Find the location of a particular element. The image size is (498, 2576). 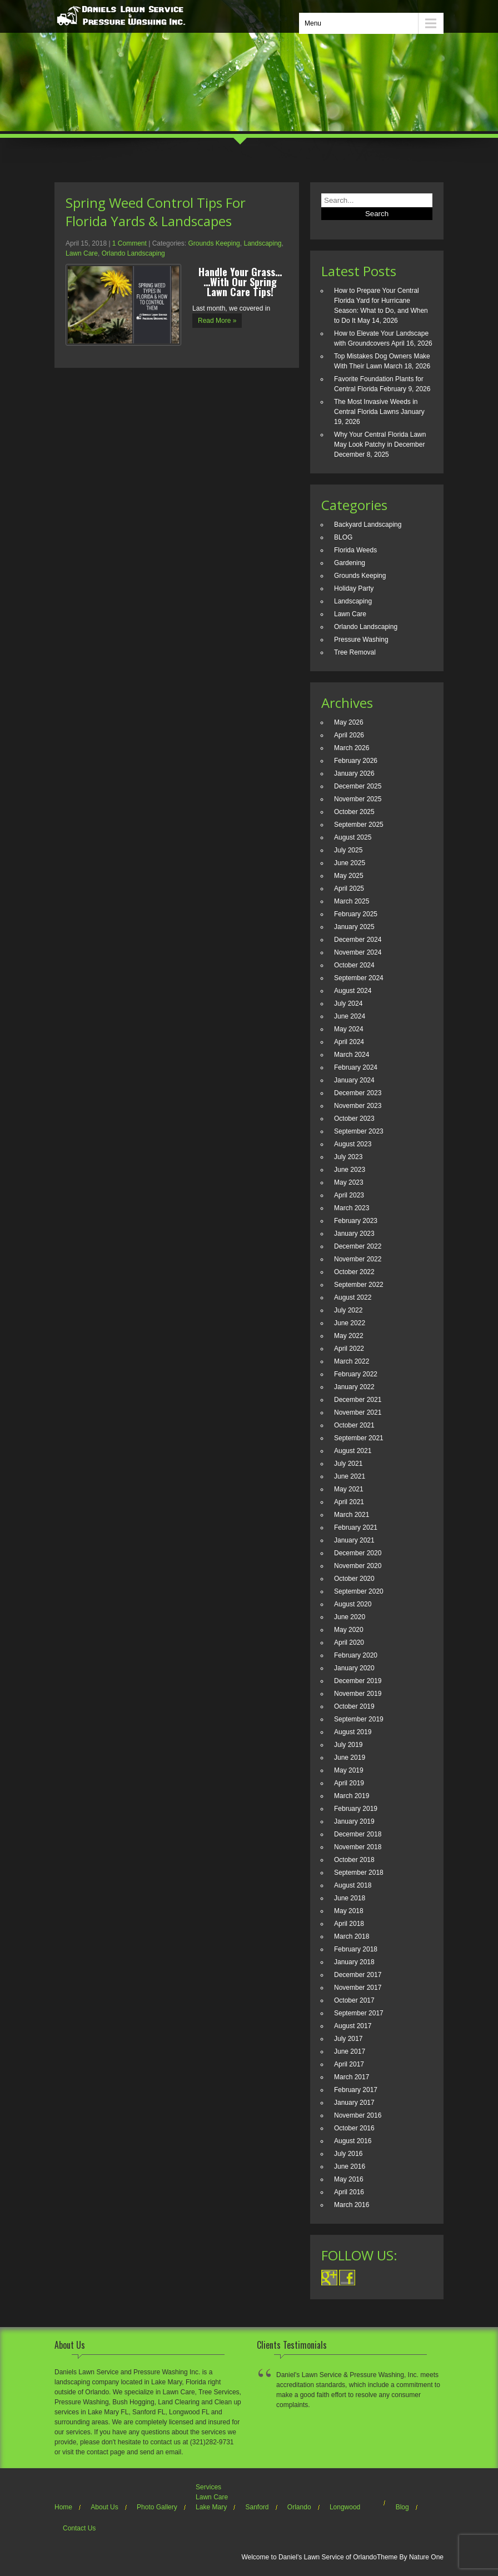

July 2021 is located at coordinates (348, 1463).